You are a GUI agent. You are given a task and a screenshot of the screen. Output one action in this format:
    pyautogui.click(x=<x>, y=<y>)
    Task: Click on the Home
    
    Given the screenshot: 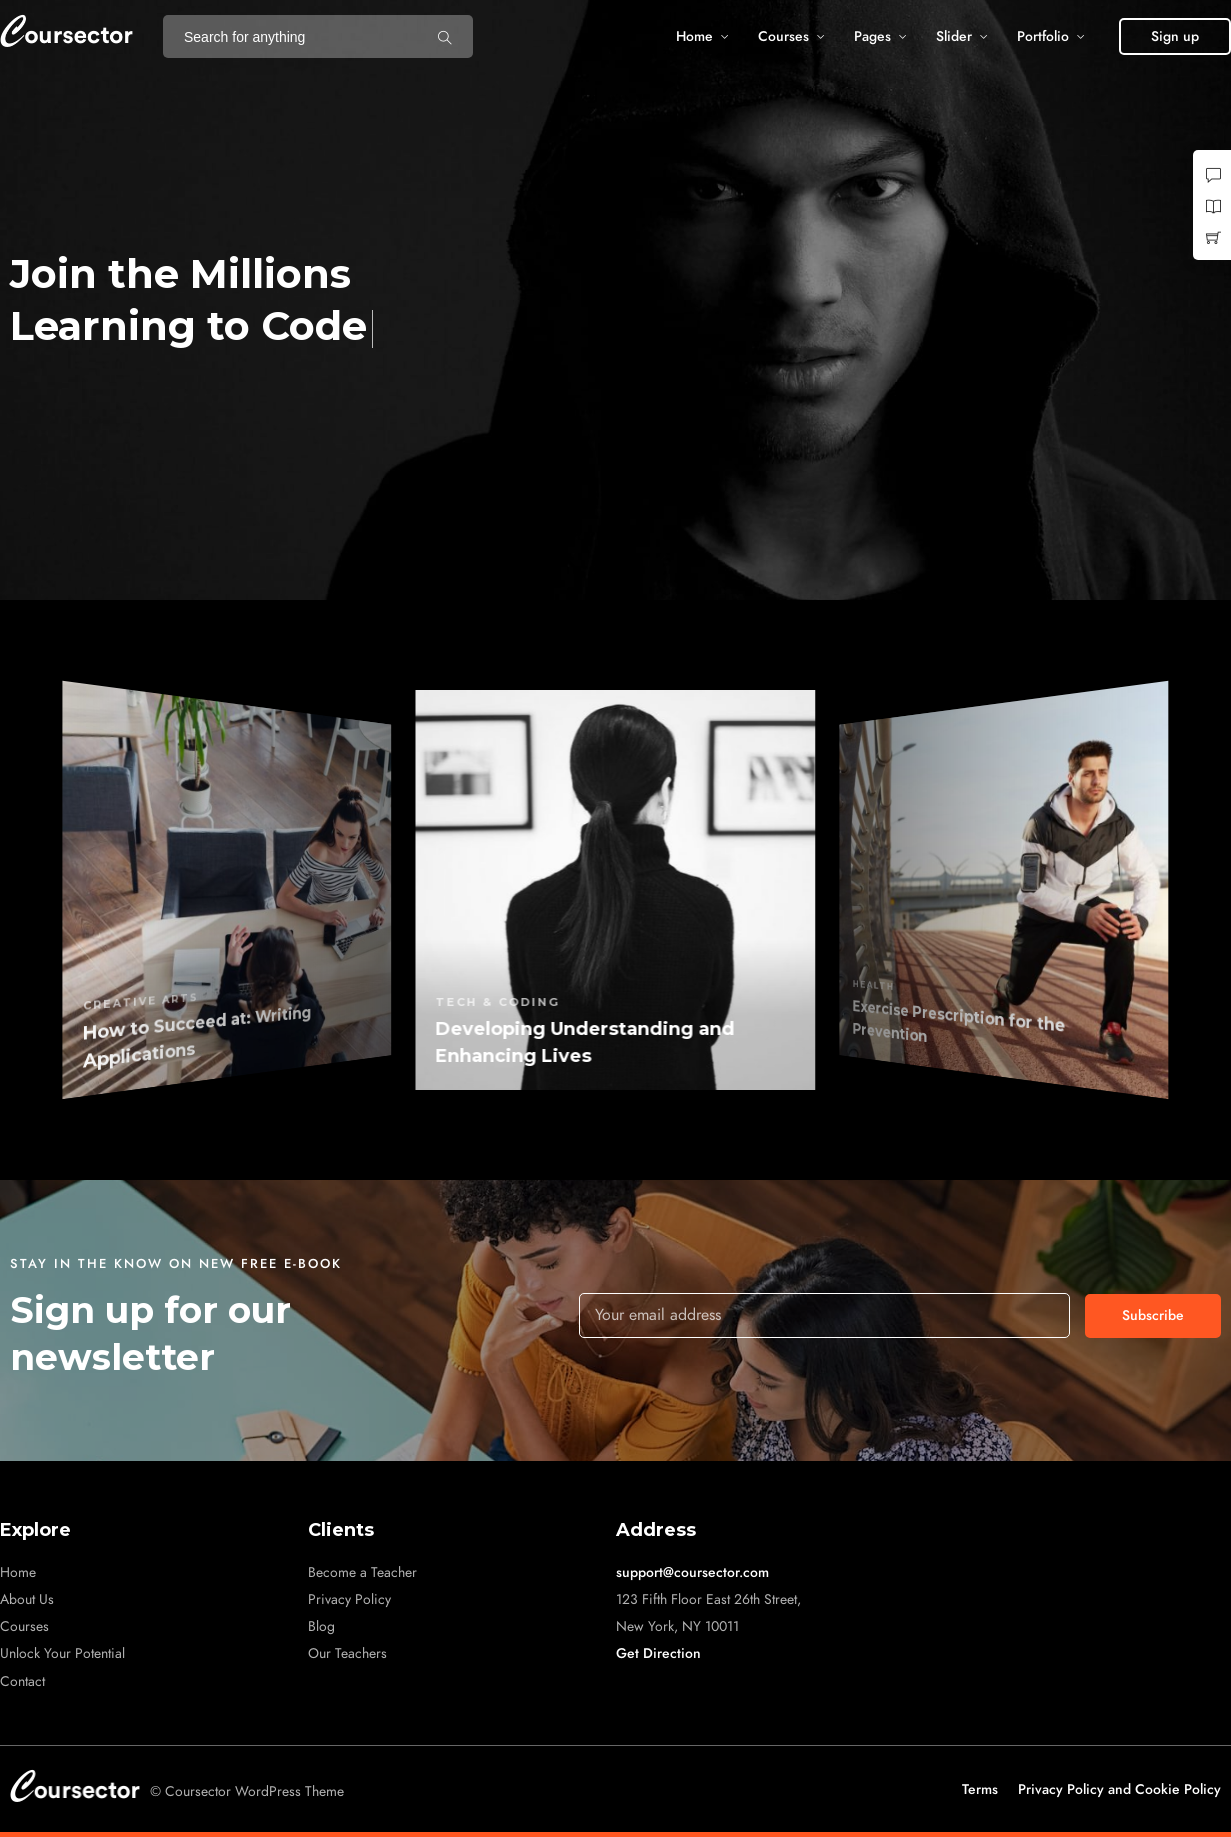 What is the action you would take?
    pyautogui.click(x=694, y=36)
    